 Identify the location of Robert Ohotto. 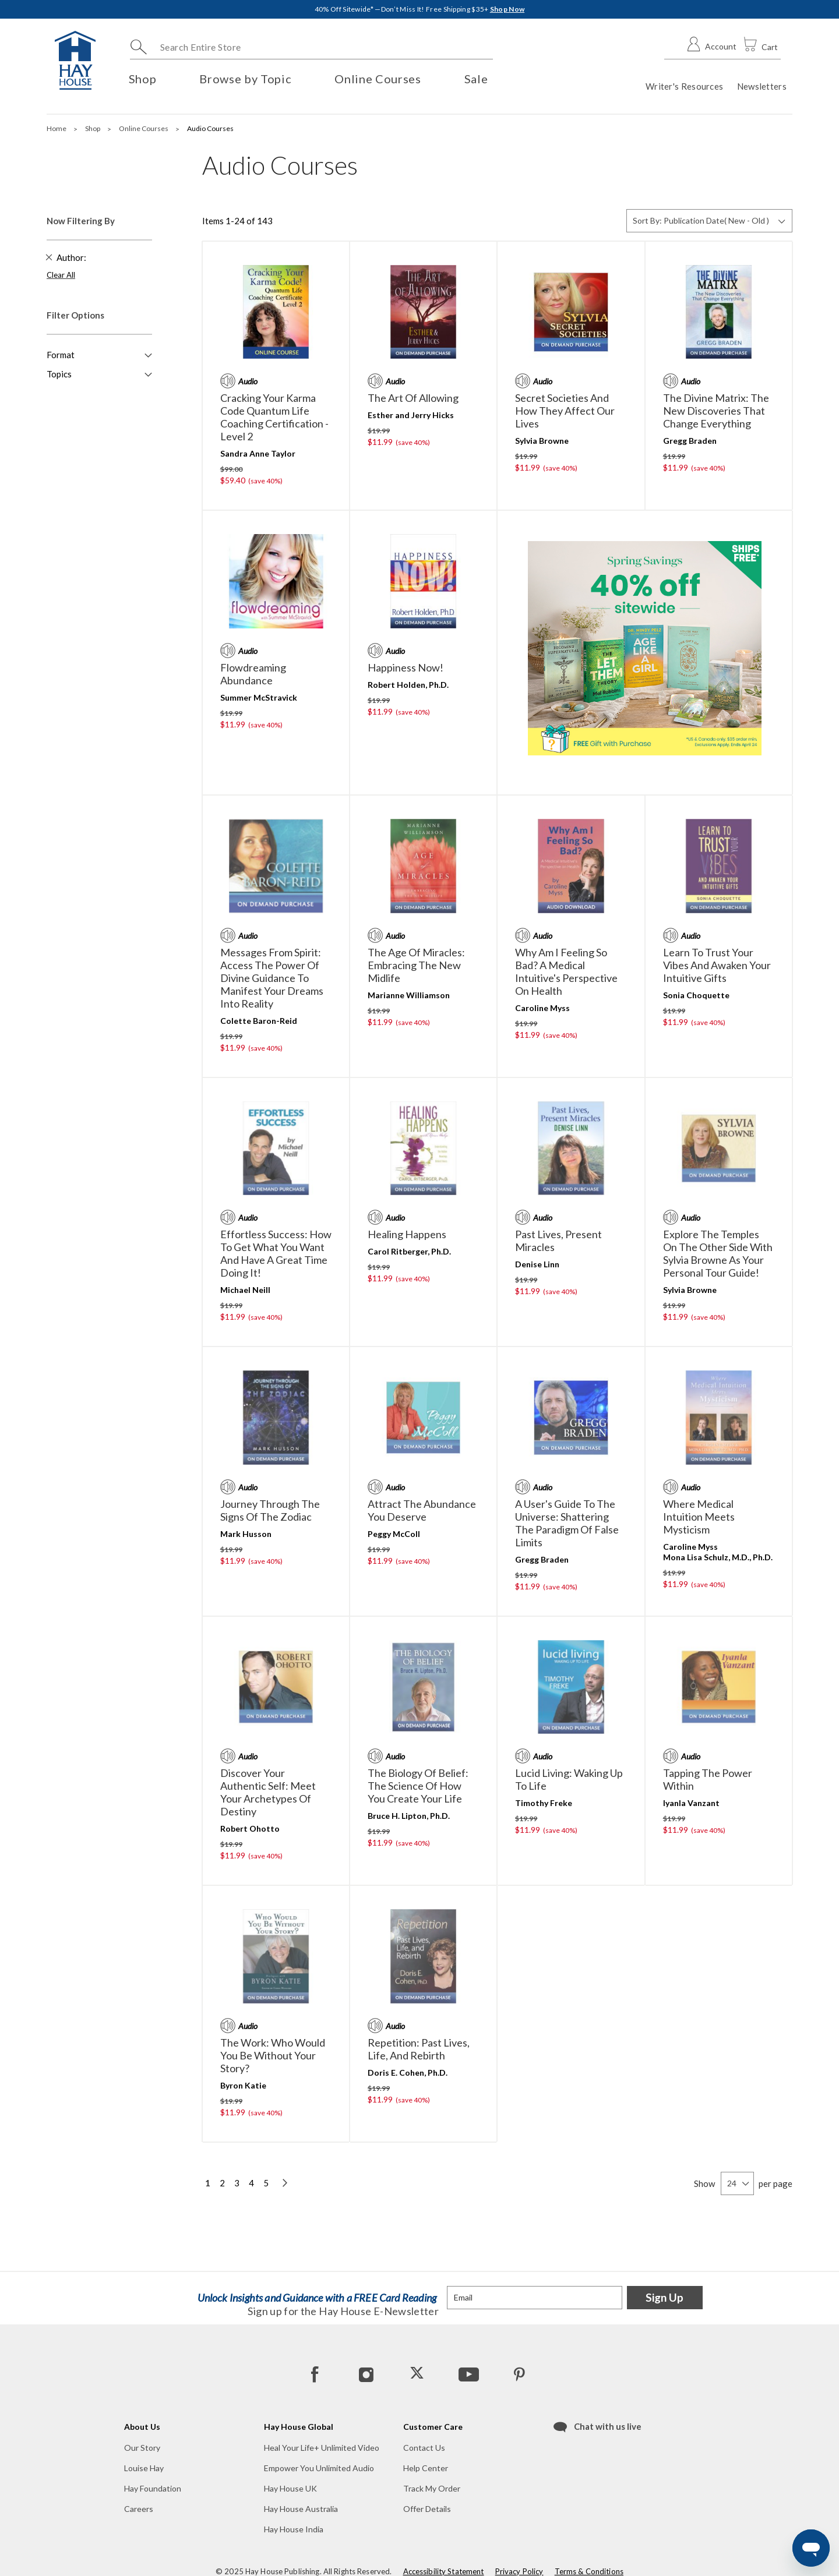
(250, 1828).